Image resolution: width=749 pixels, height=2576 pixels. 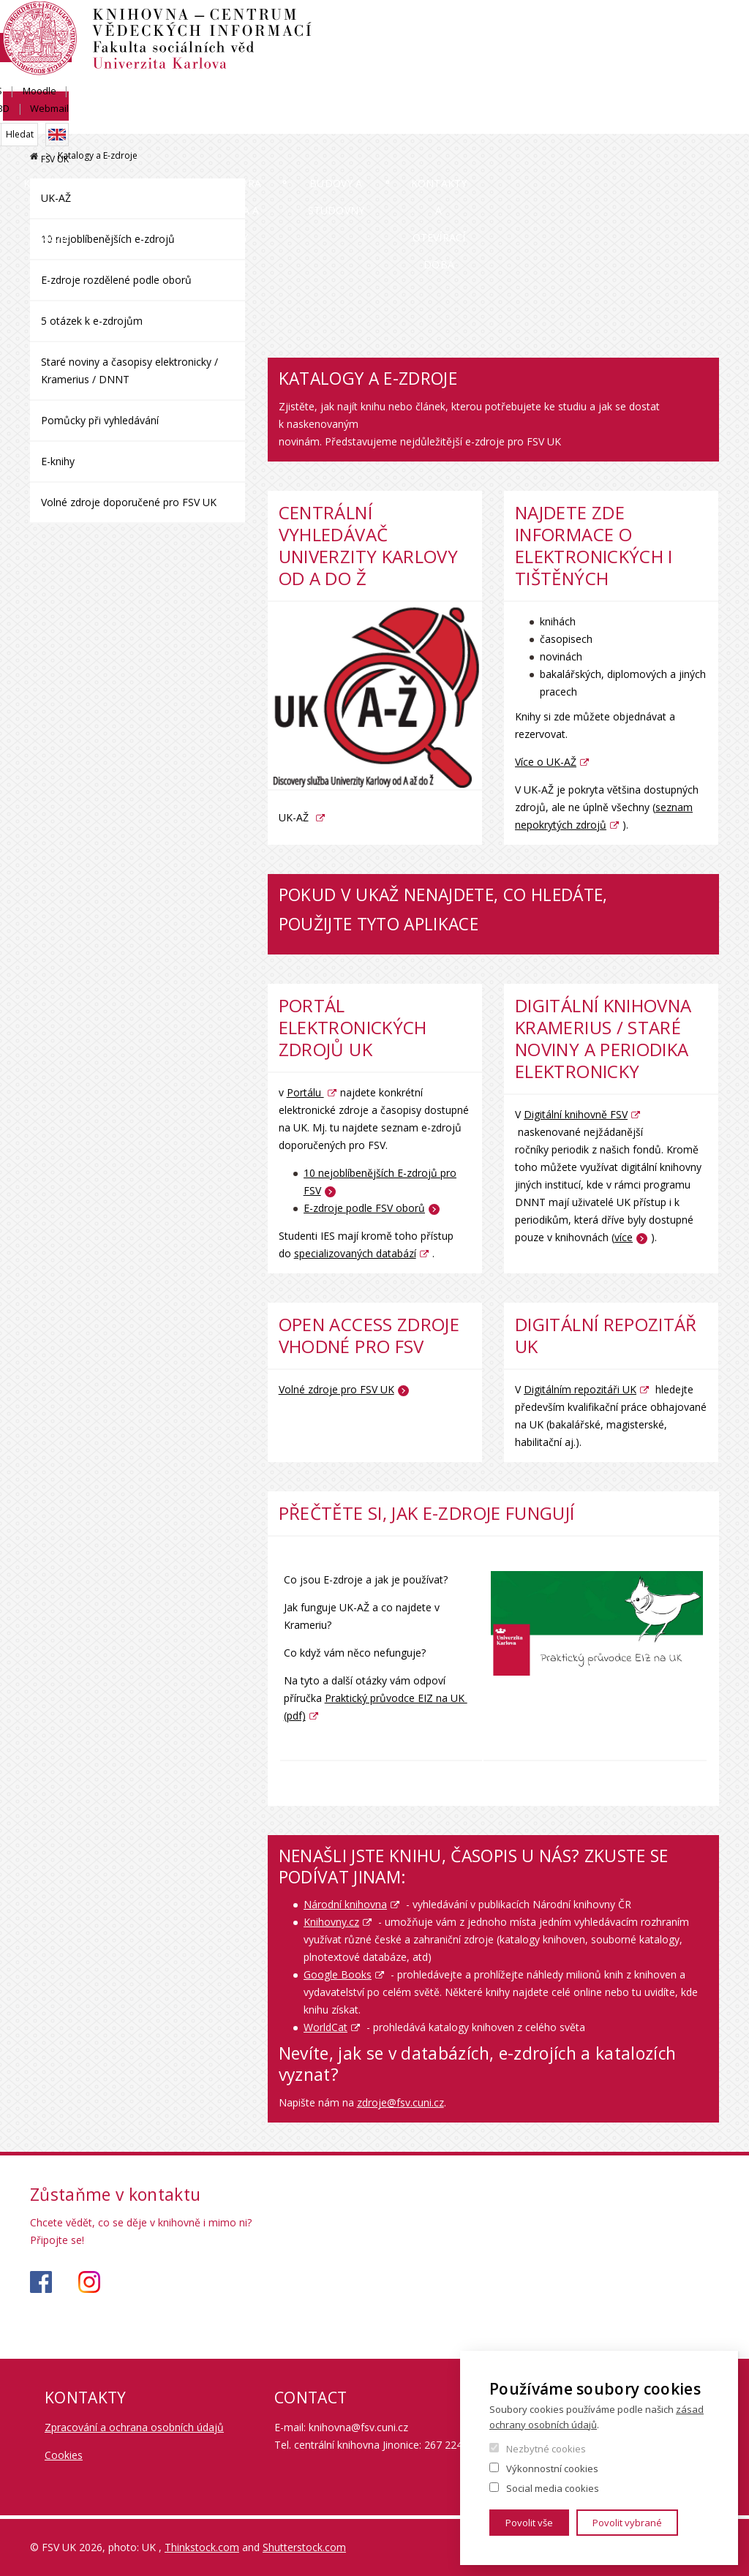 I want to click on více, so click(x=623, y=1237).